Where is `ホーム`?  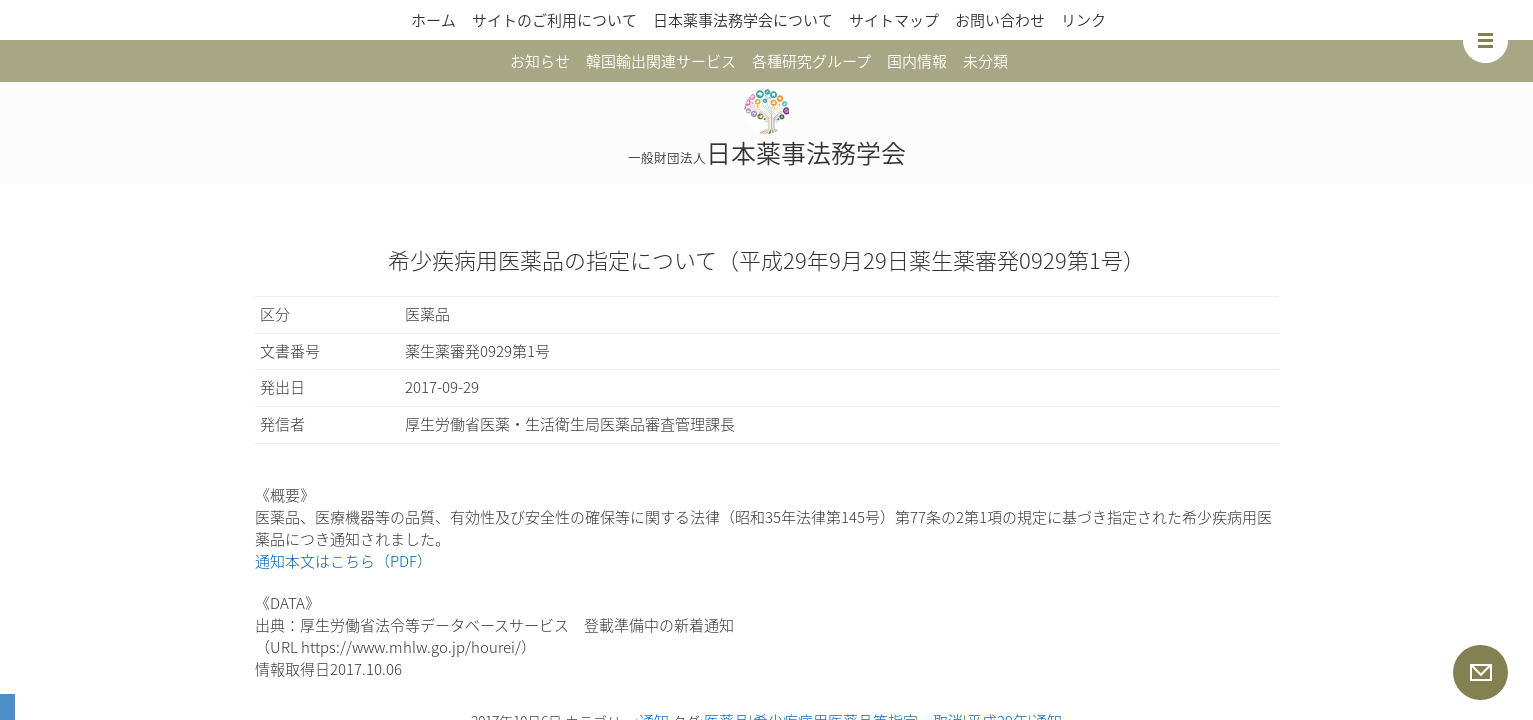
ホーム is located at coordinates (433, 20).